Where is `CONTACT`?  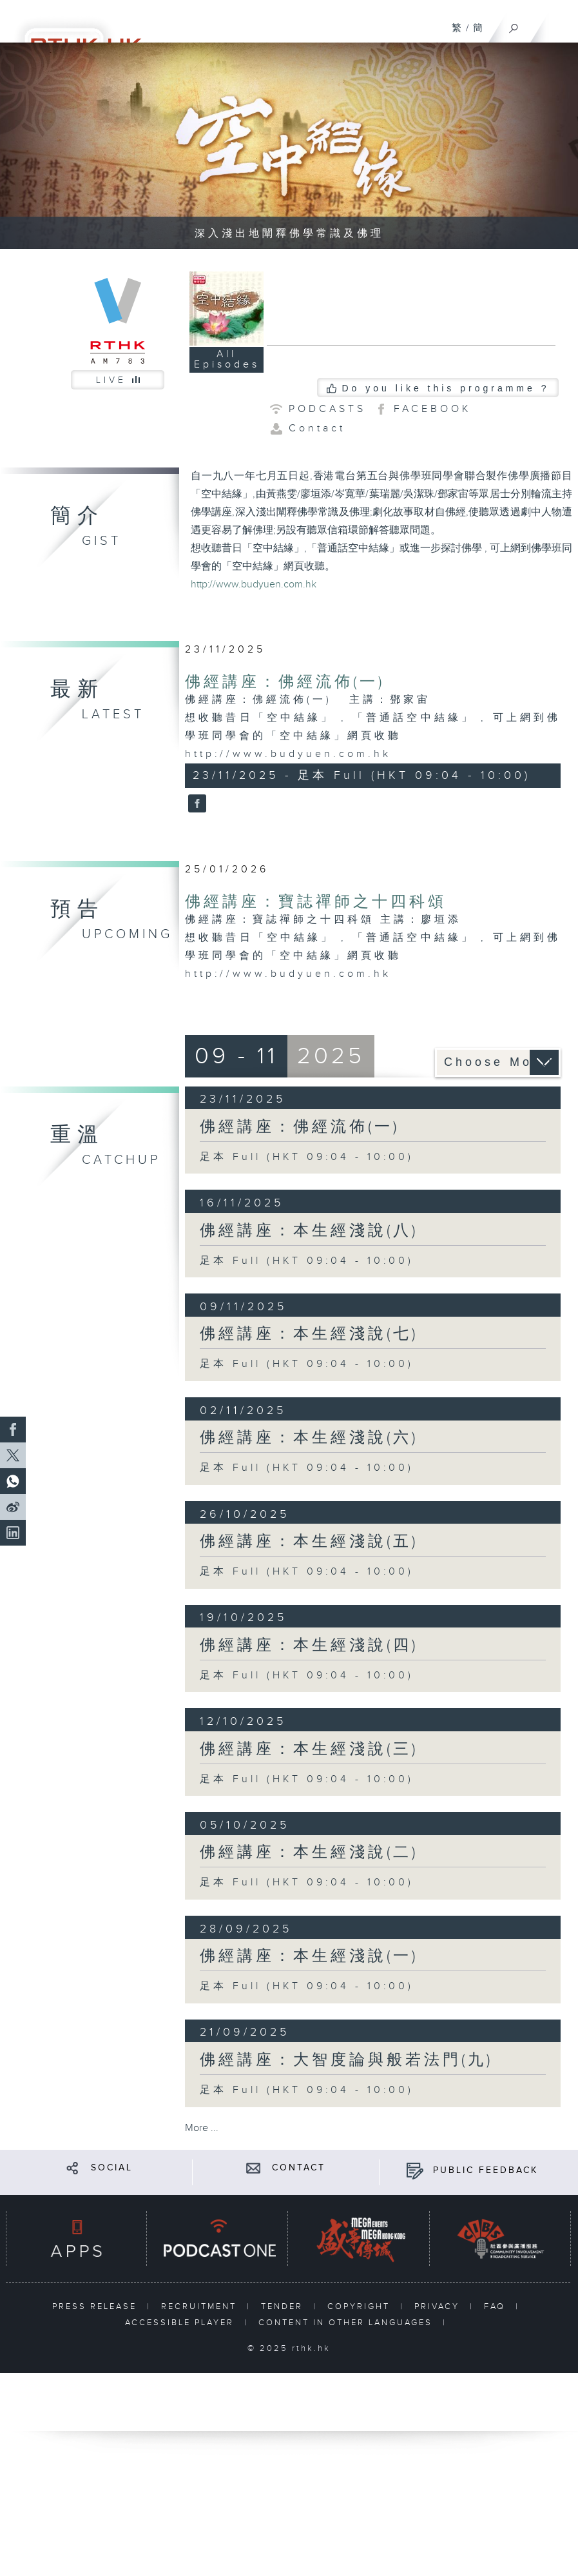
CONTACT is located at coordinates (298, 2168).